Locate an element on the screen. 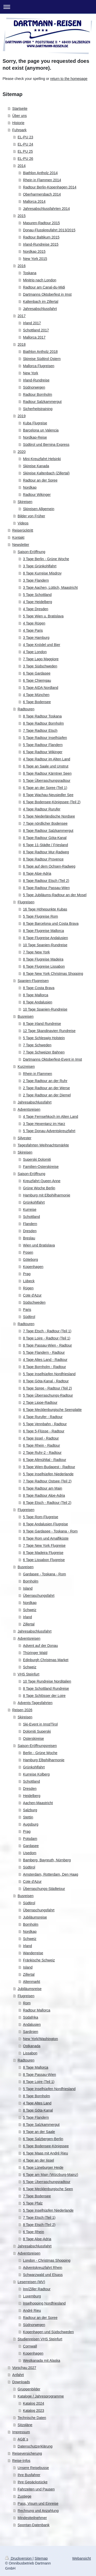 The image size is (96, 2576). 6 Tage Spree - Radtour (Teil 2) is located at coordinates (47, 1388).